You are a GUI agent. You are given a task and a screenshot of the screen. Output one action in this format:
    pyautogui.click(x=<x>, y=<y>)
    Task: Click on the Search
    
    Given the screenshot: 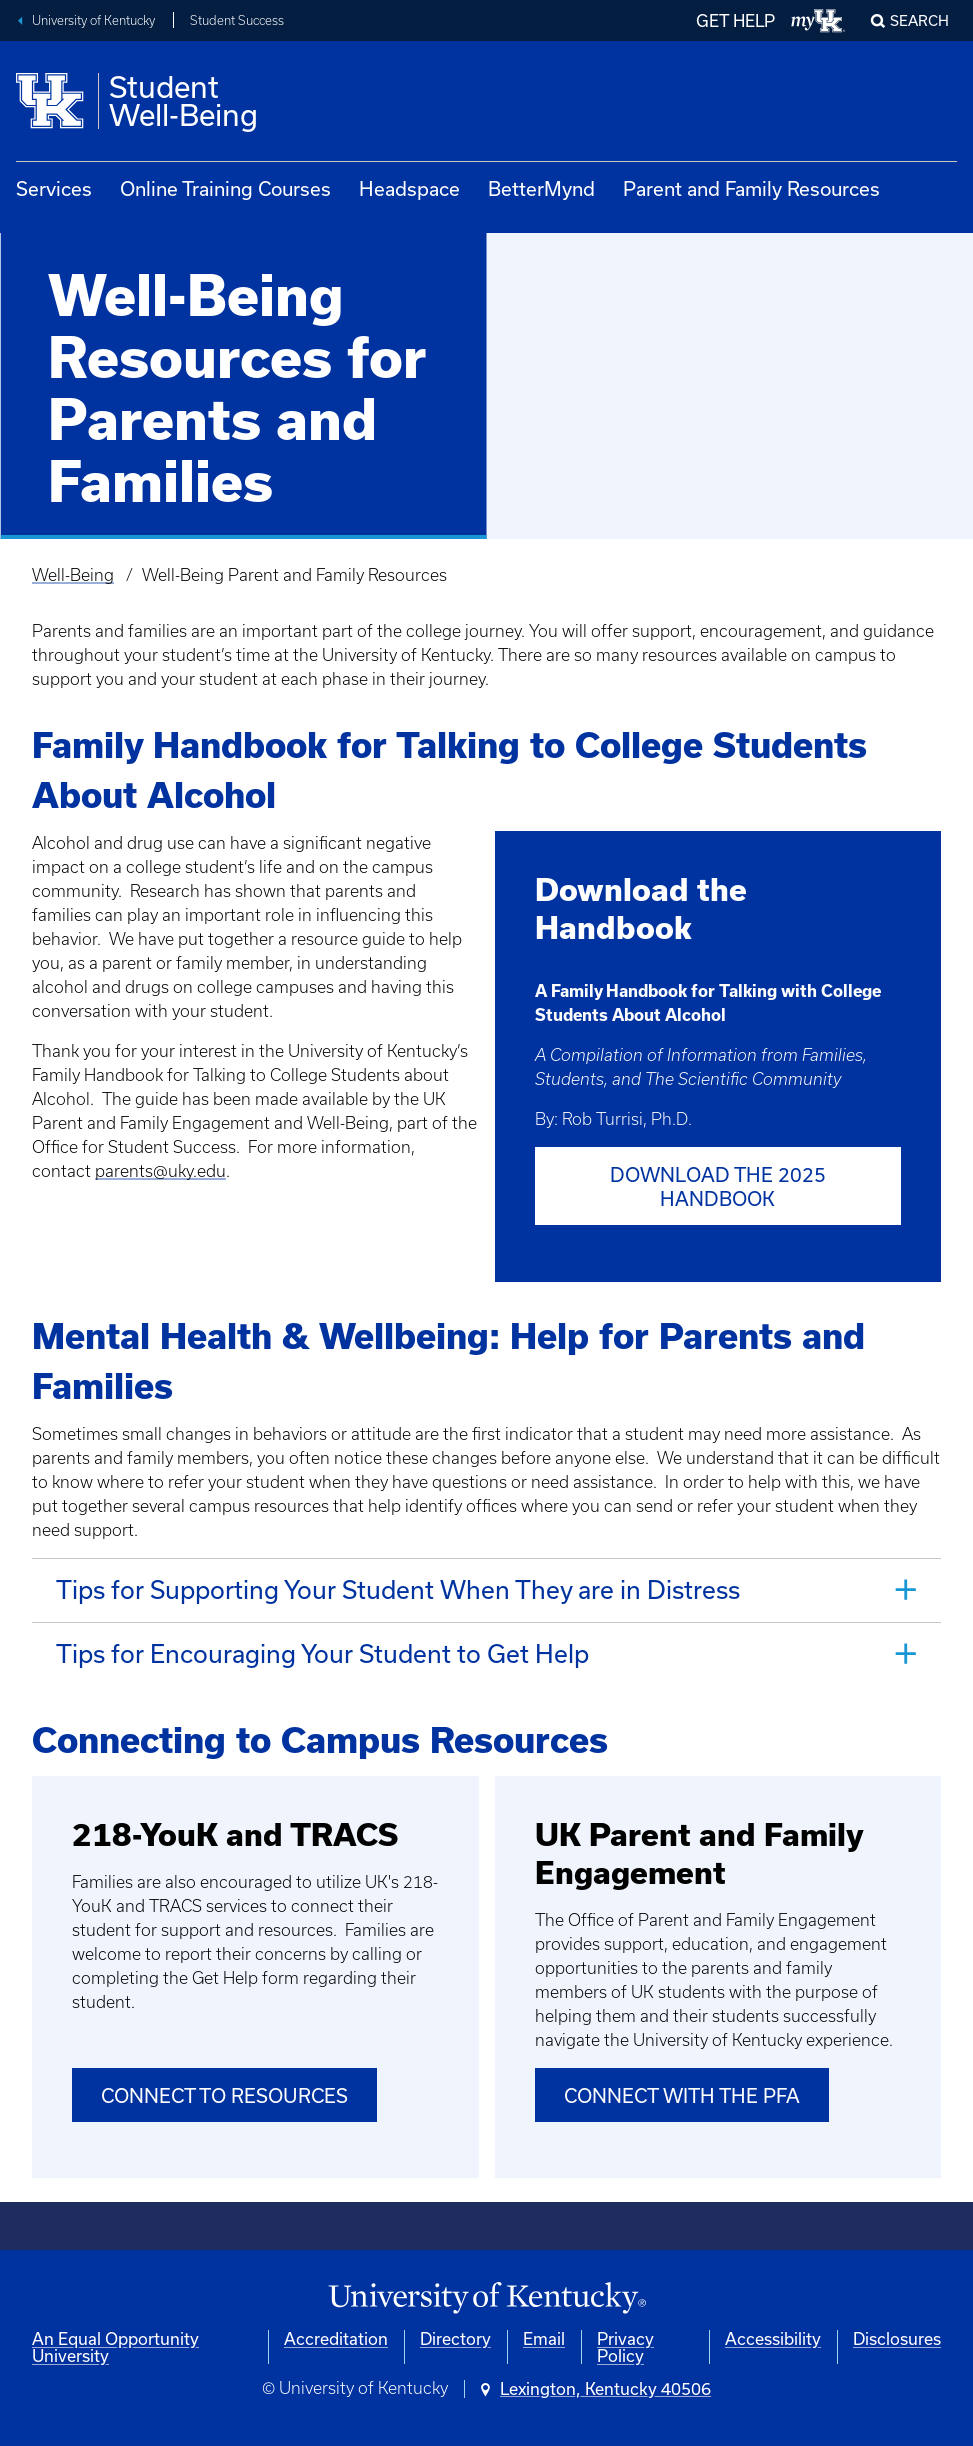 What is the action you would take?
    pyautogui.click(x=919, y=20)
    